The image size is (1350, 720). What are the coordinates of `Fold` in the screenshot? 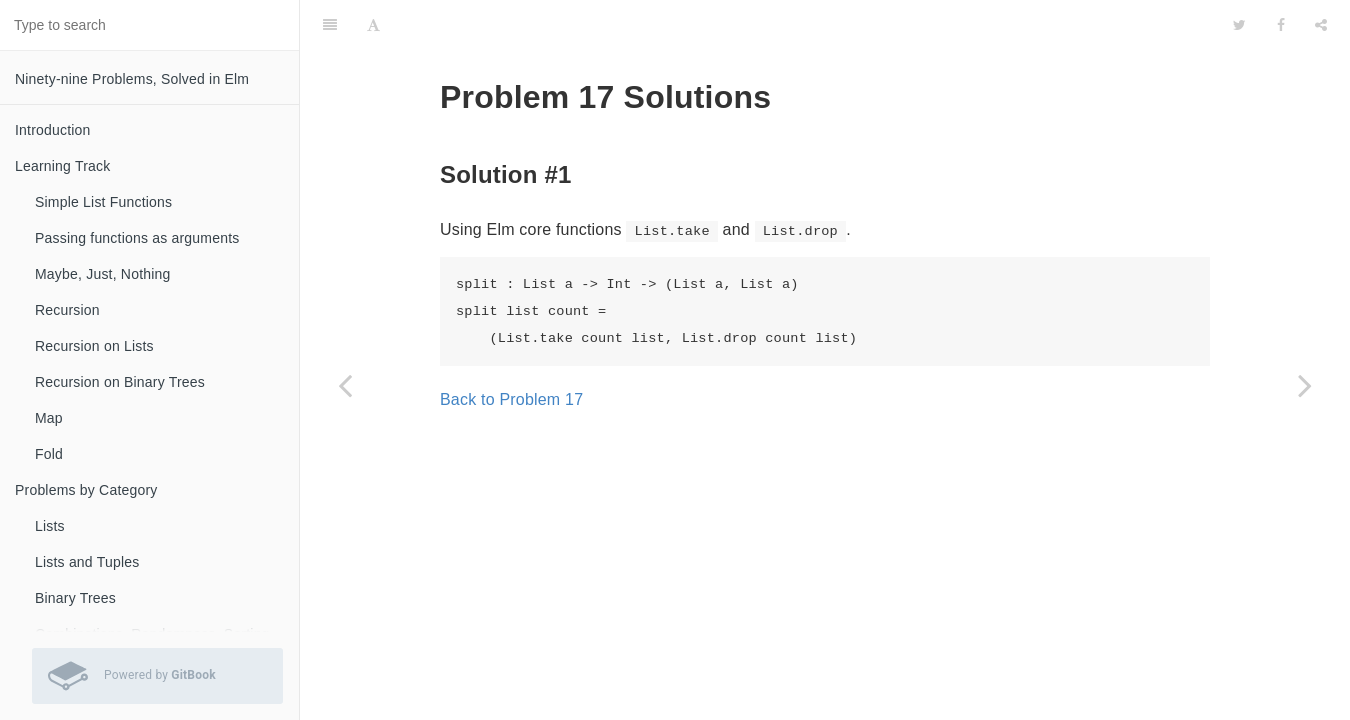 It's located at (49, 454).